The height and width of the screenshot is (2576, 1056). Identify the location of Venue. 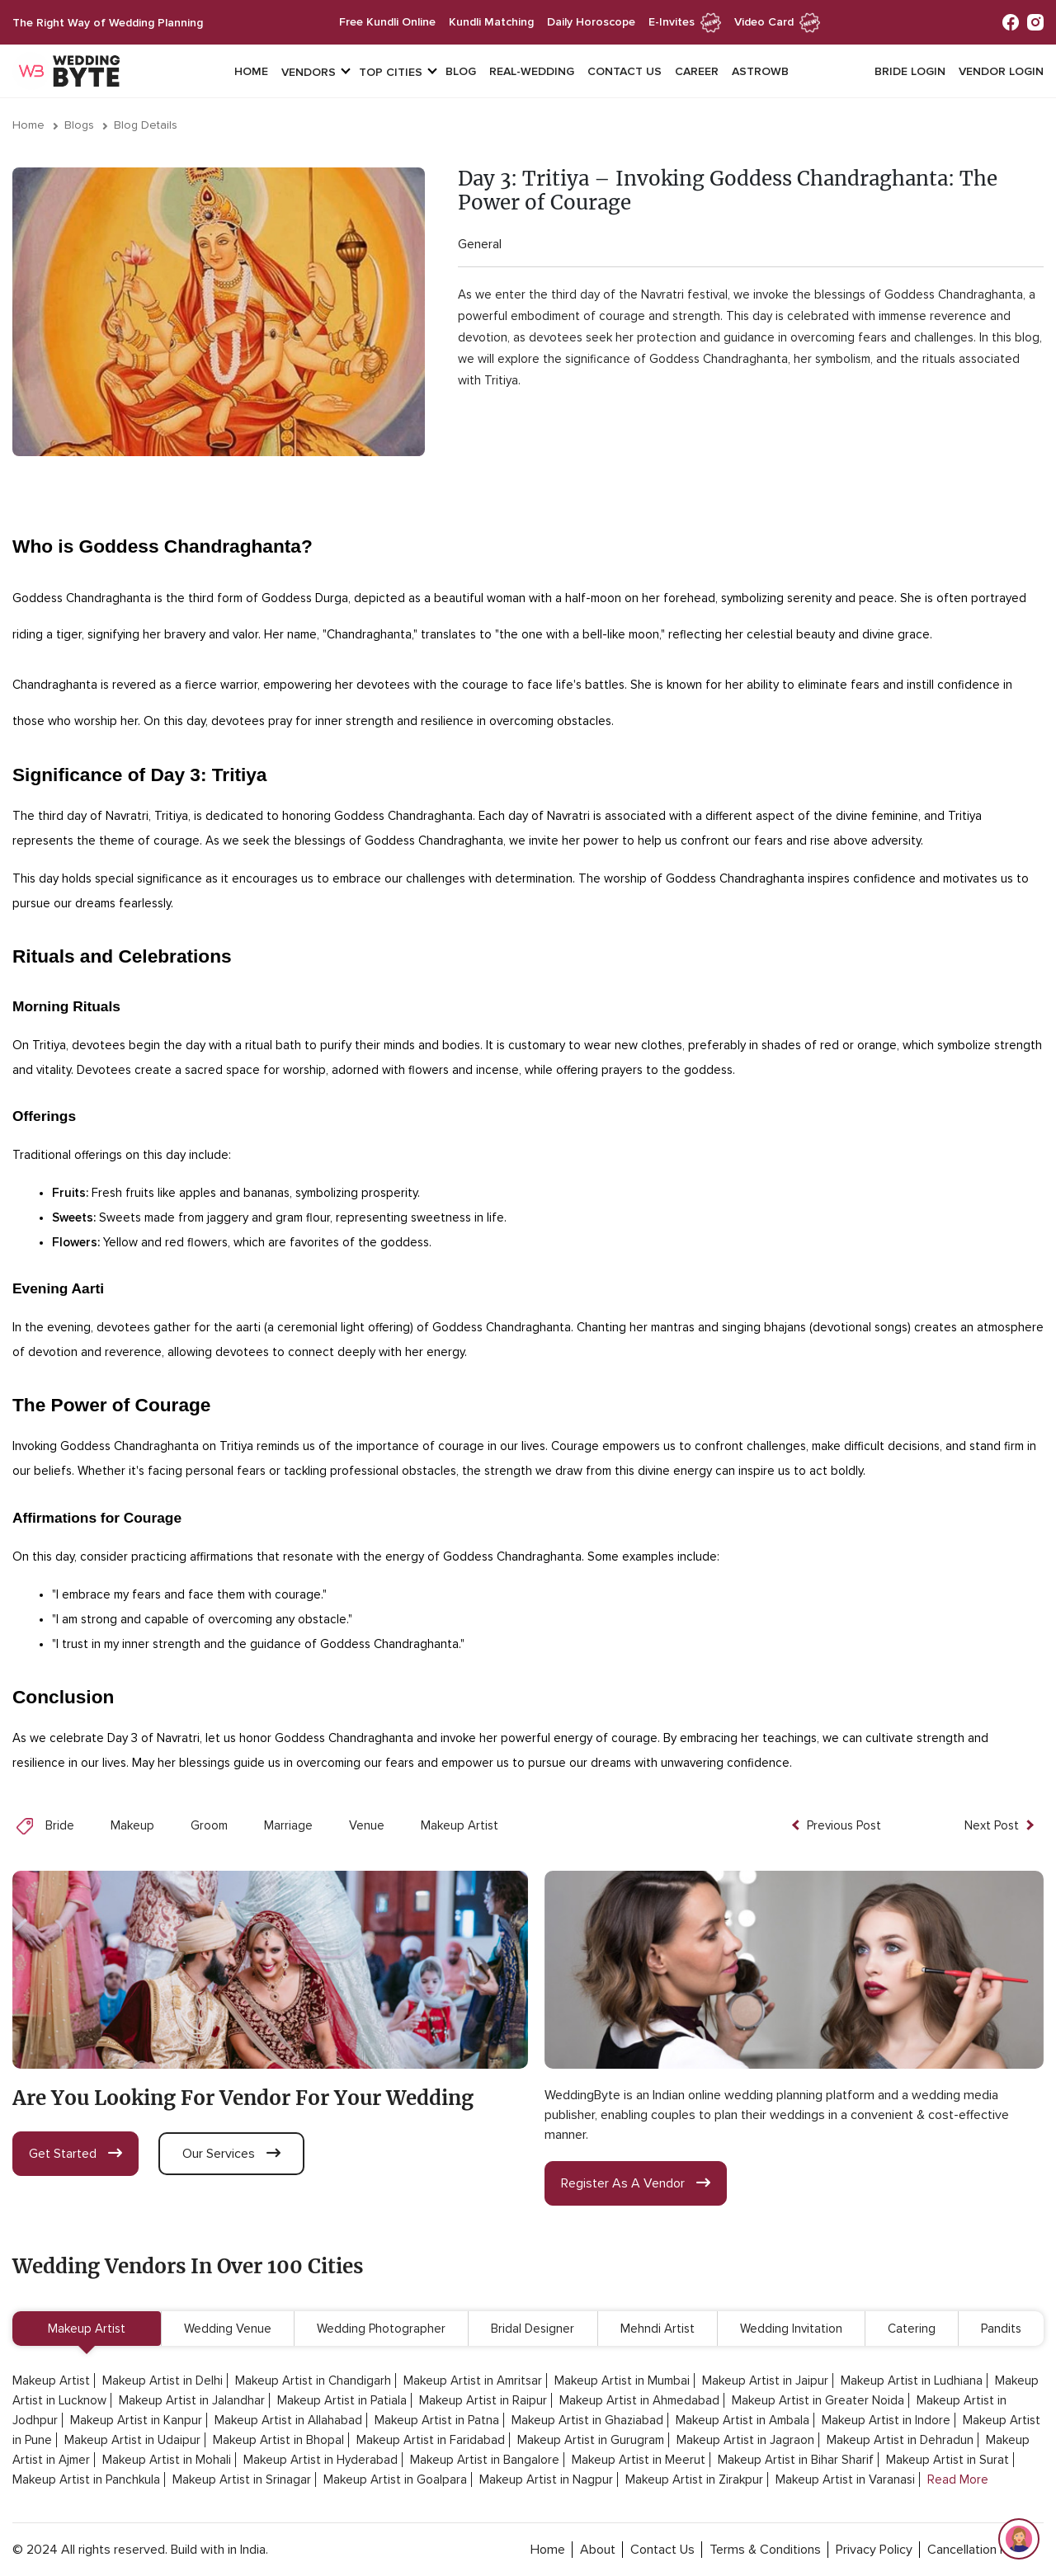
(366, 1825).